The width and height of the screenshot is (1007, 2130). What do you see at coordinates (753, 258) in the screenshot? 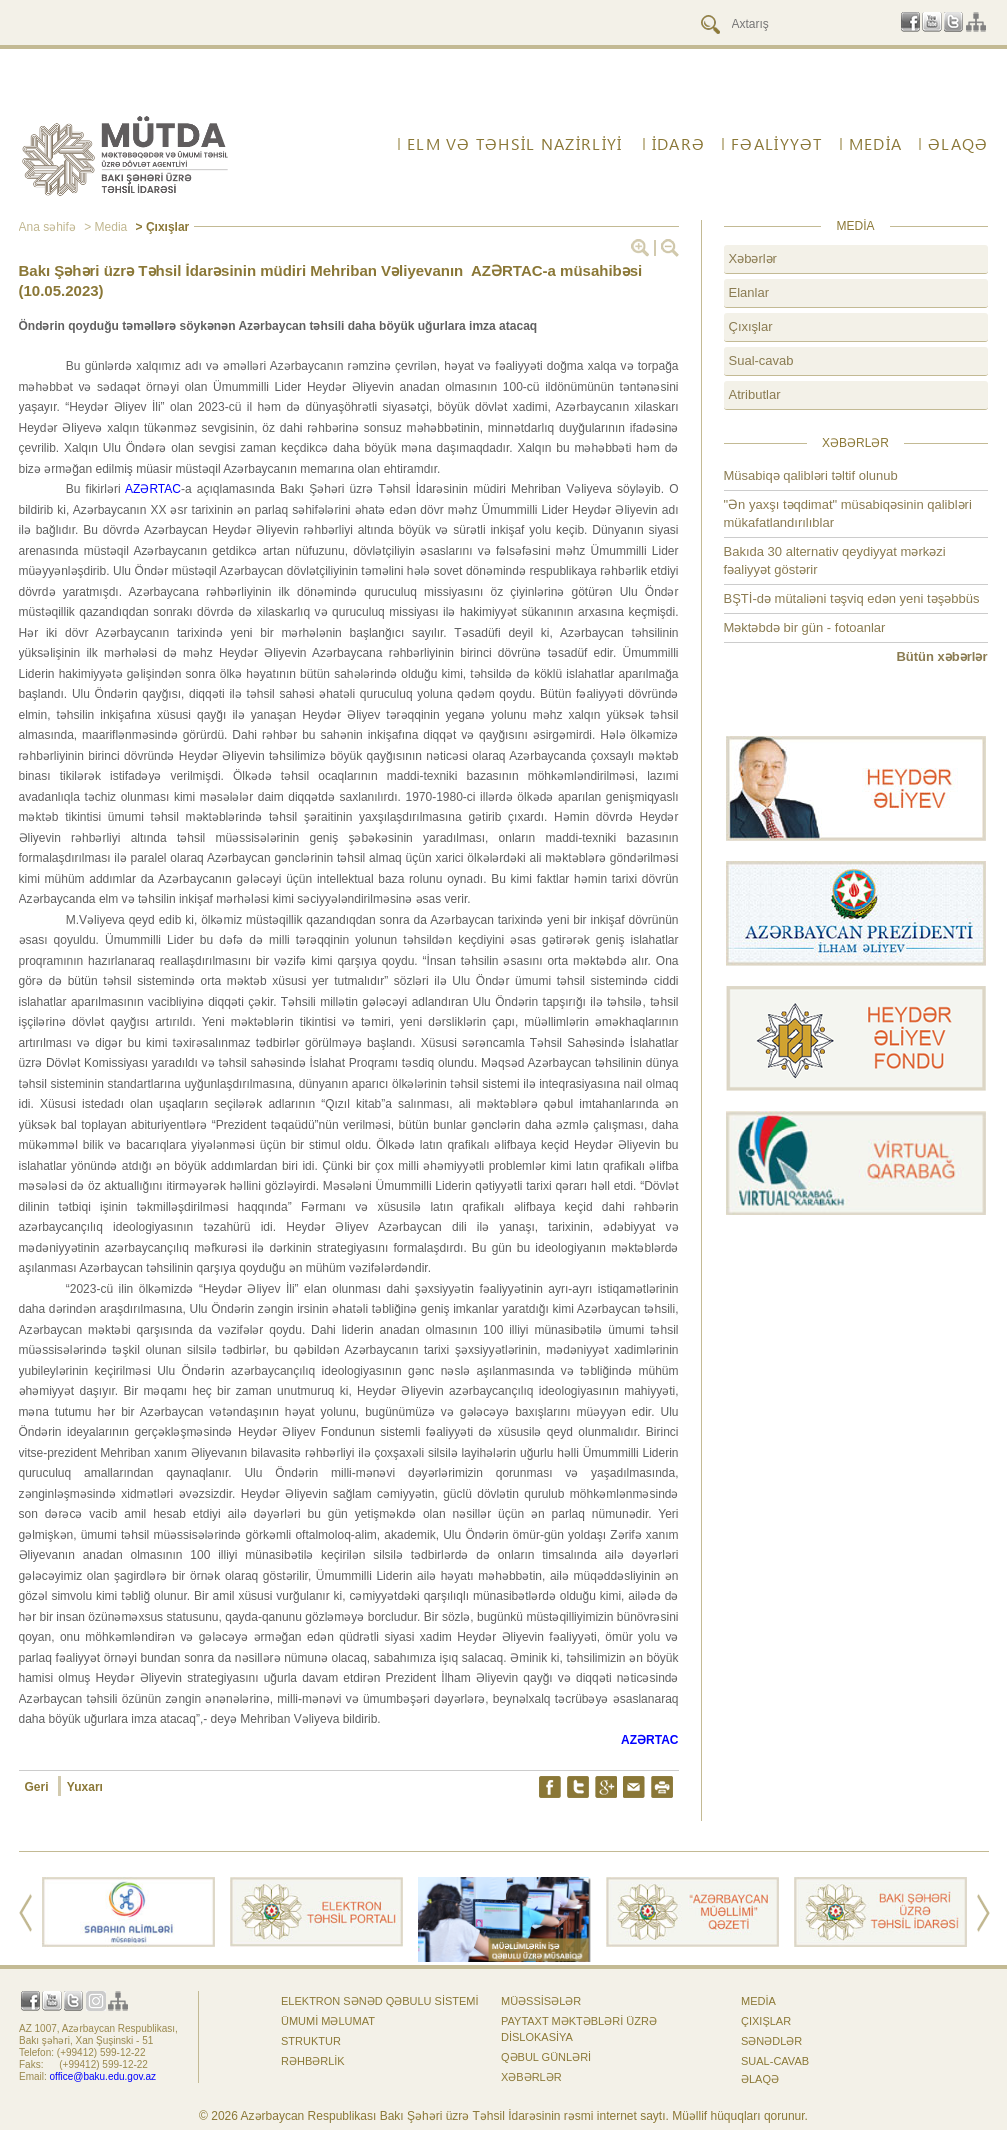
I see `Xəbərlər` at bounding box center [753, 258].